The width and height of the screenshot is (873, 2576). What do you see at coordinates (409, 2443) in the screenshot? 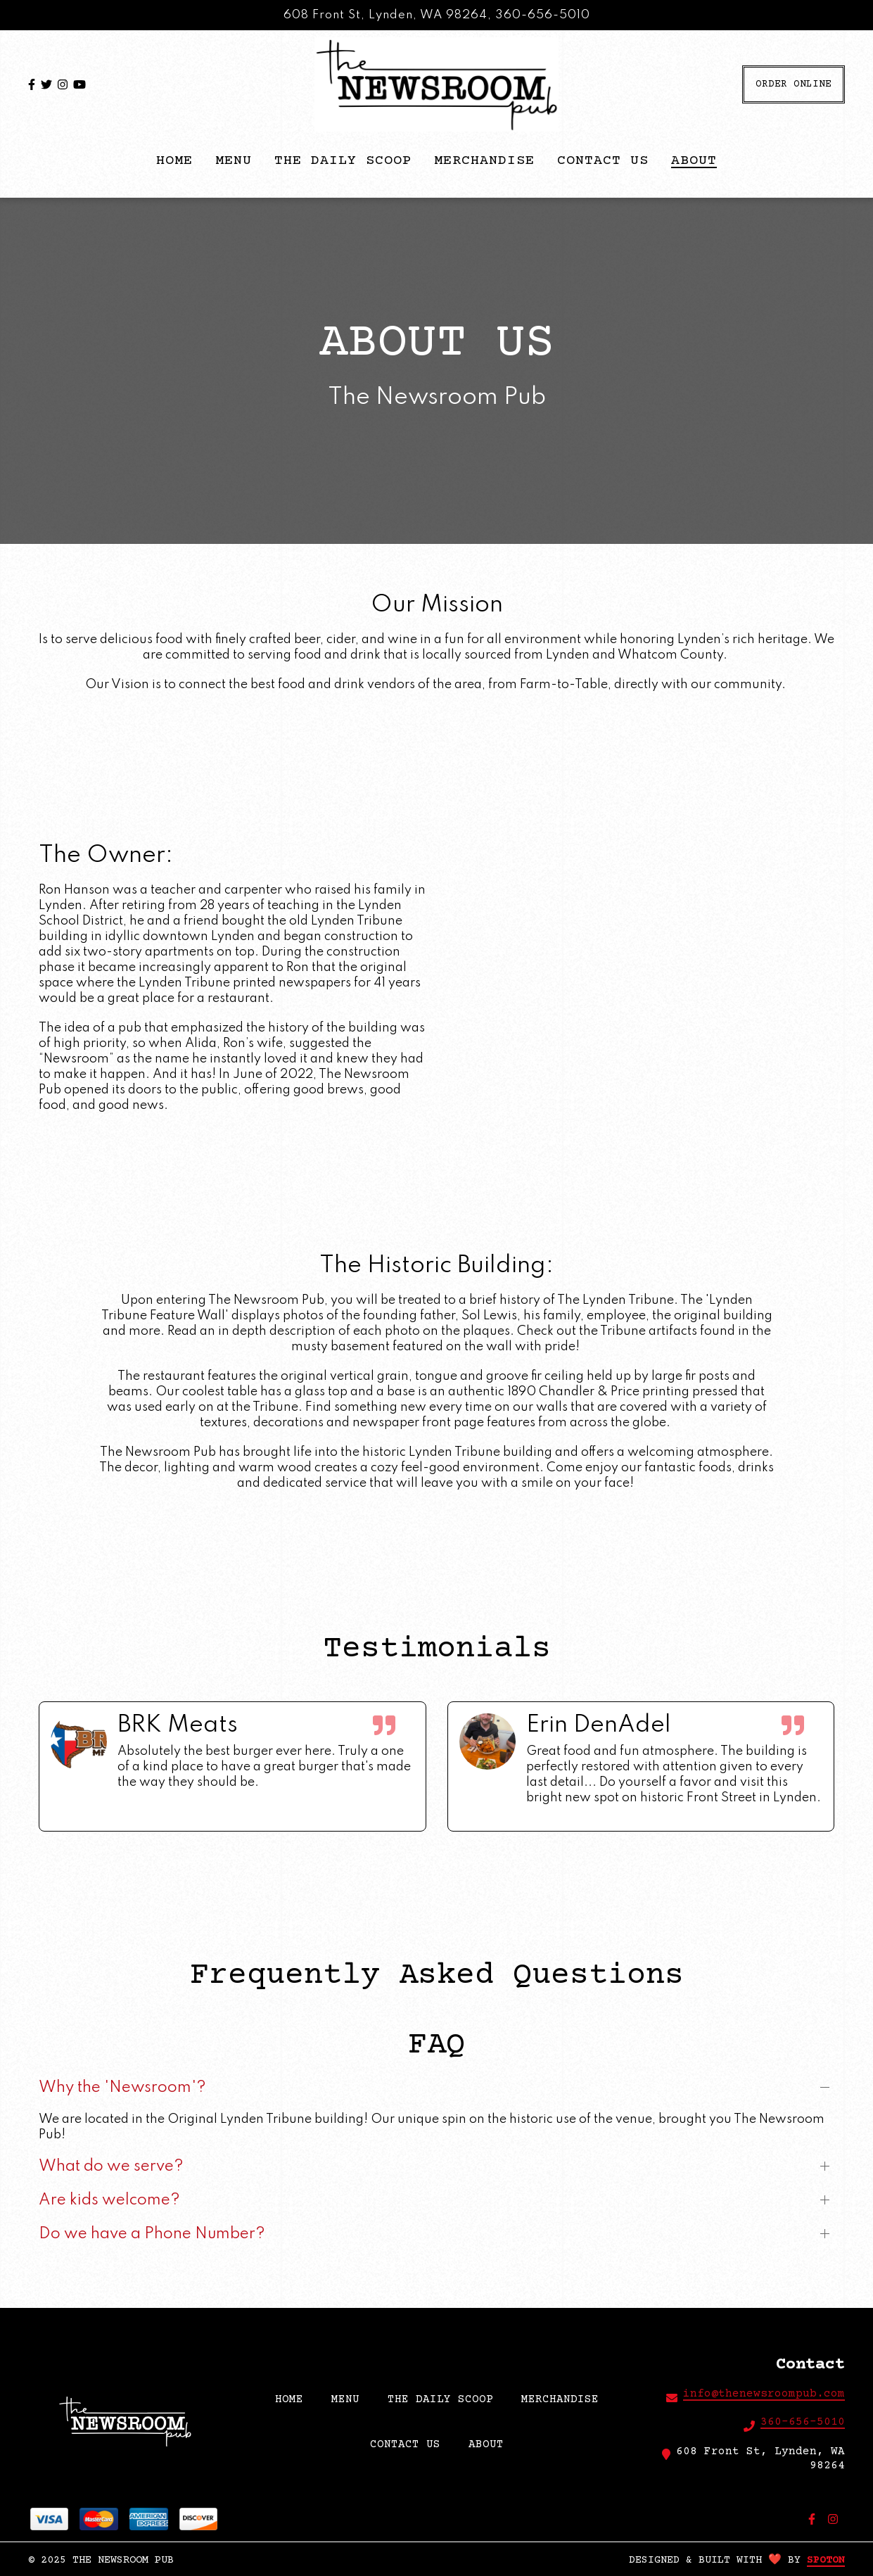
I see `Contact Us` at bounding box center [409, 2443].